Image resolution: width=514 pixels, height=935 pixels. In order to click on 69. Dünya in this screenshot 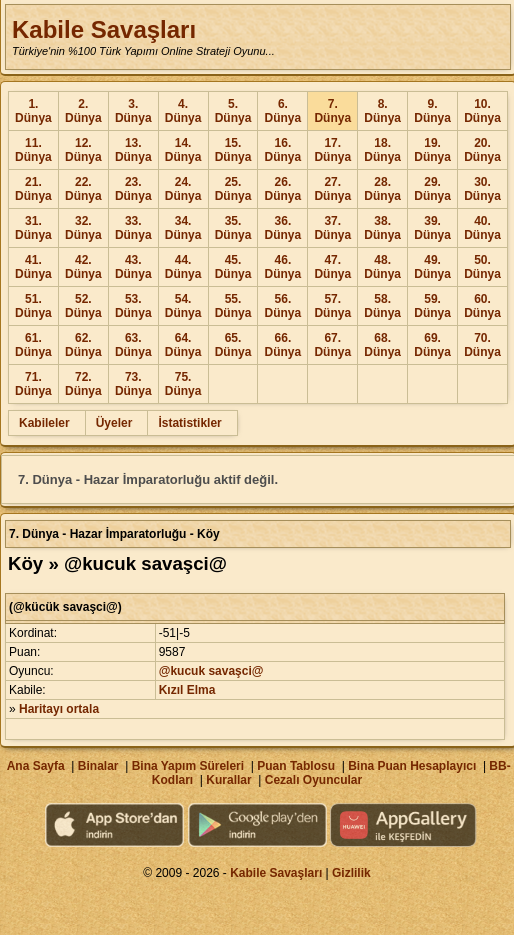, I will do `click(432, 345)`.